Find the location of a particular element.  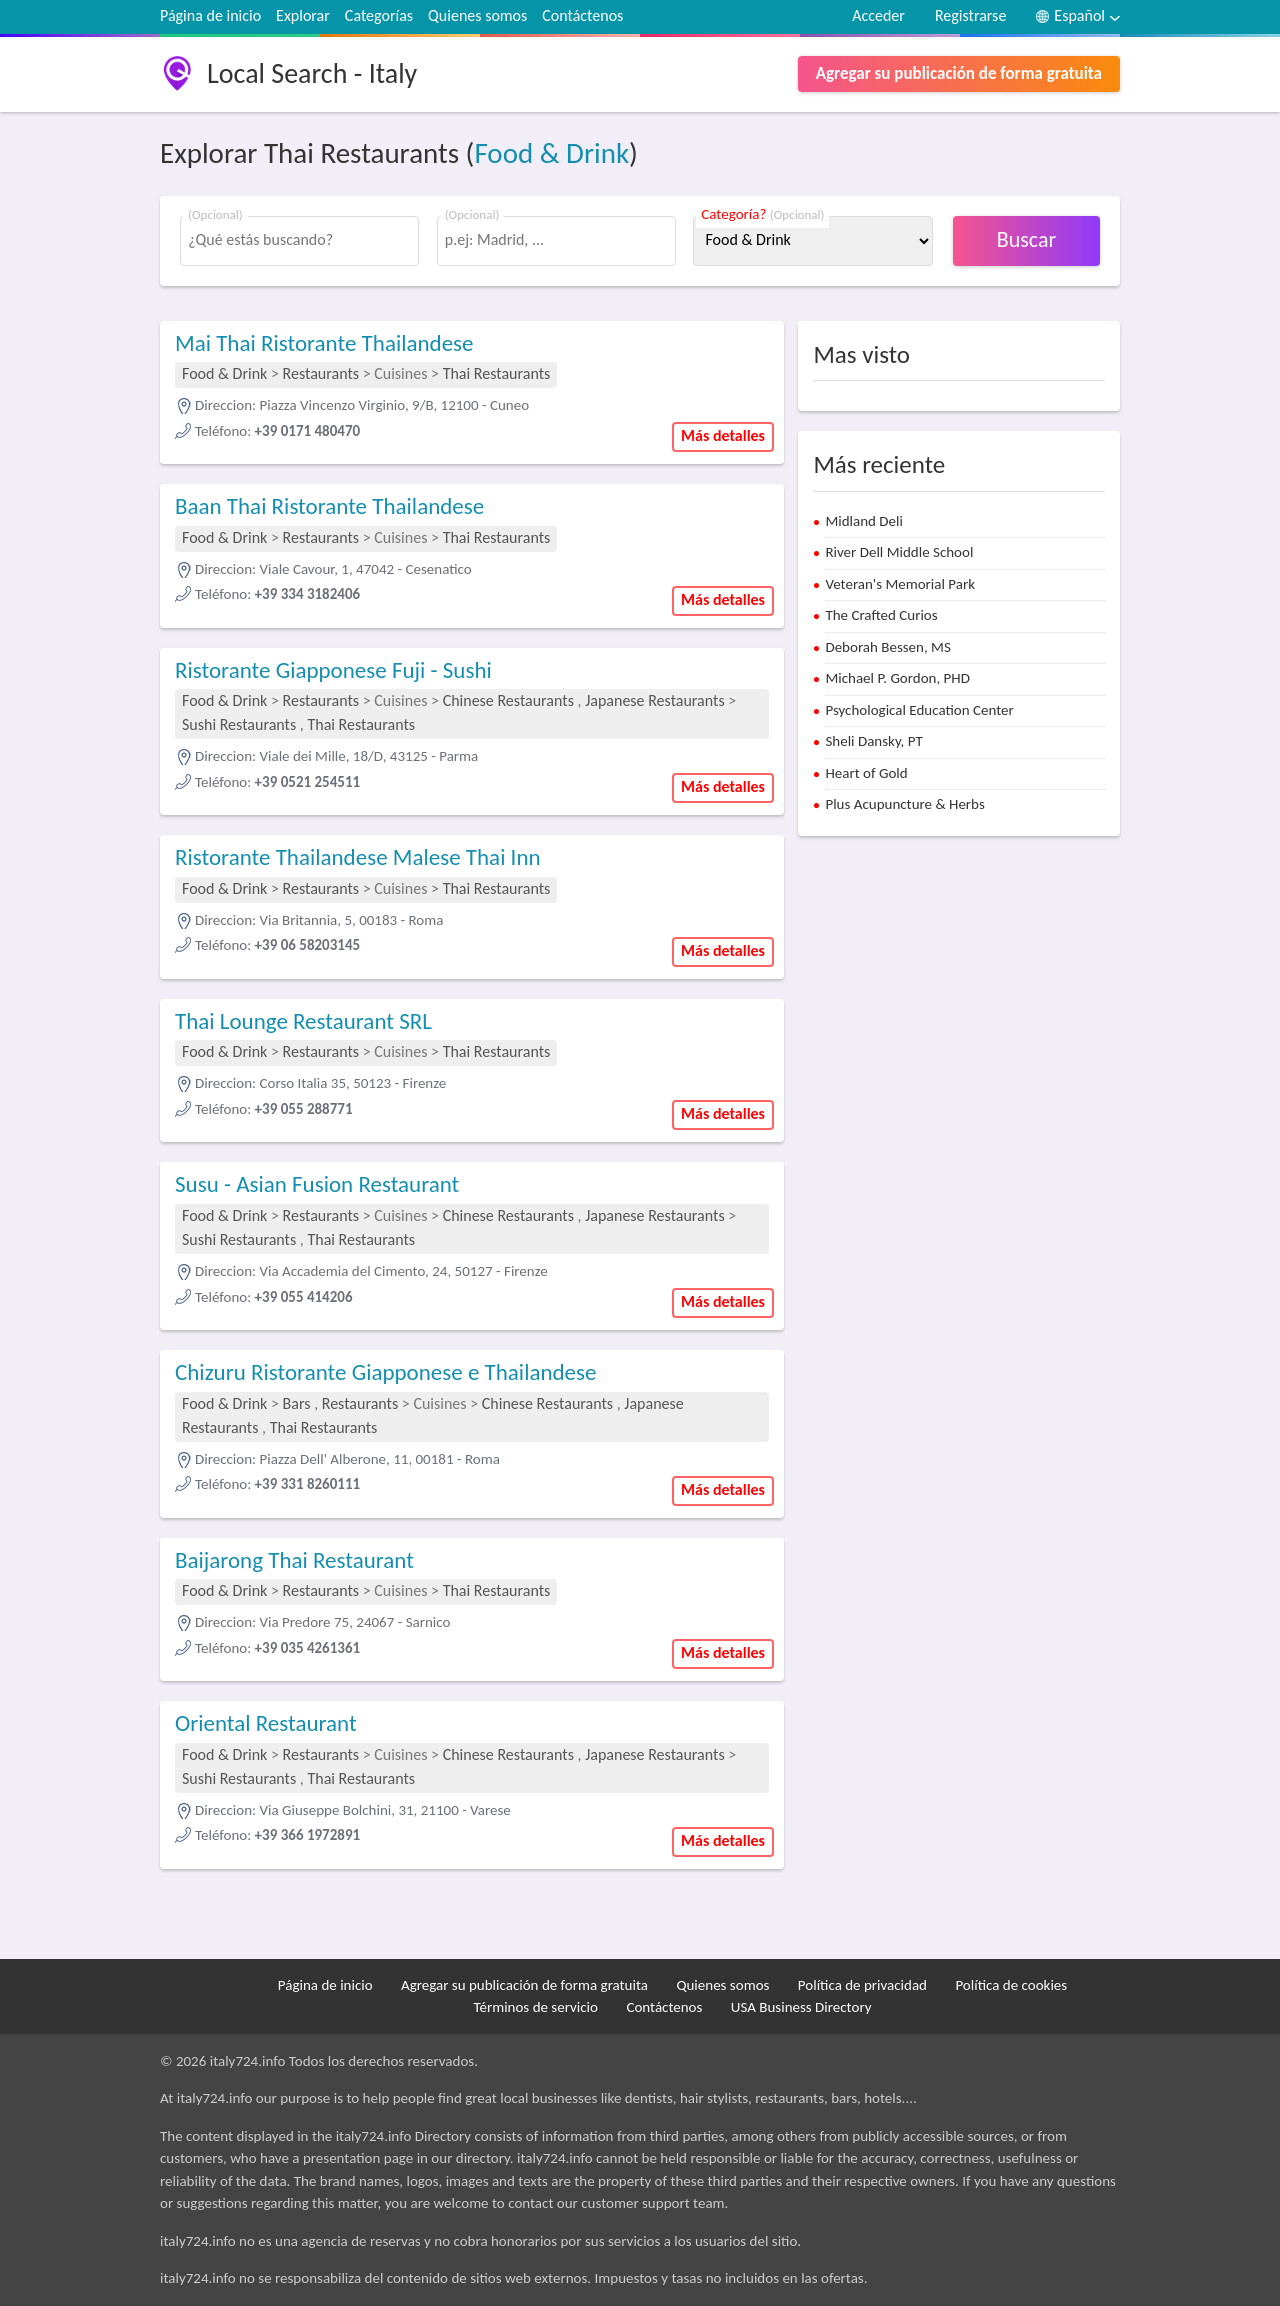

Thai Lounge Restaurant SRL is located at coordinates (303, 1021).